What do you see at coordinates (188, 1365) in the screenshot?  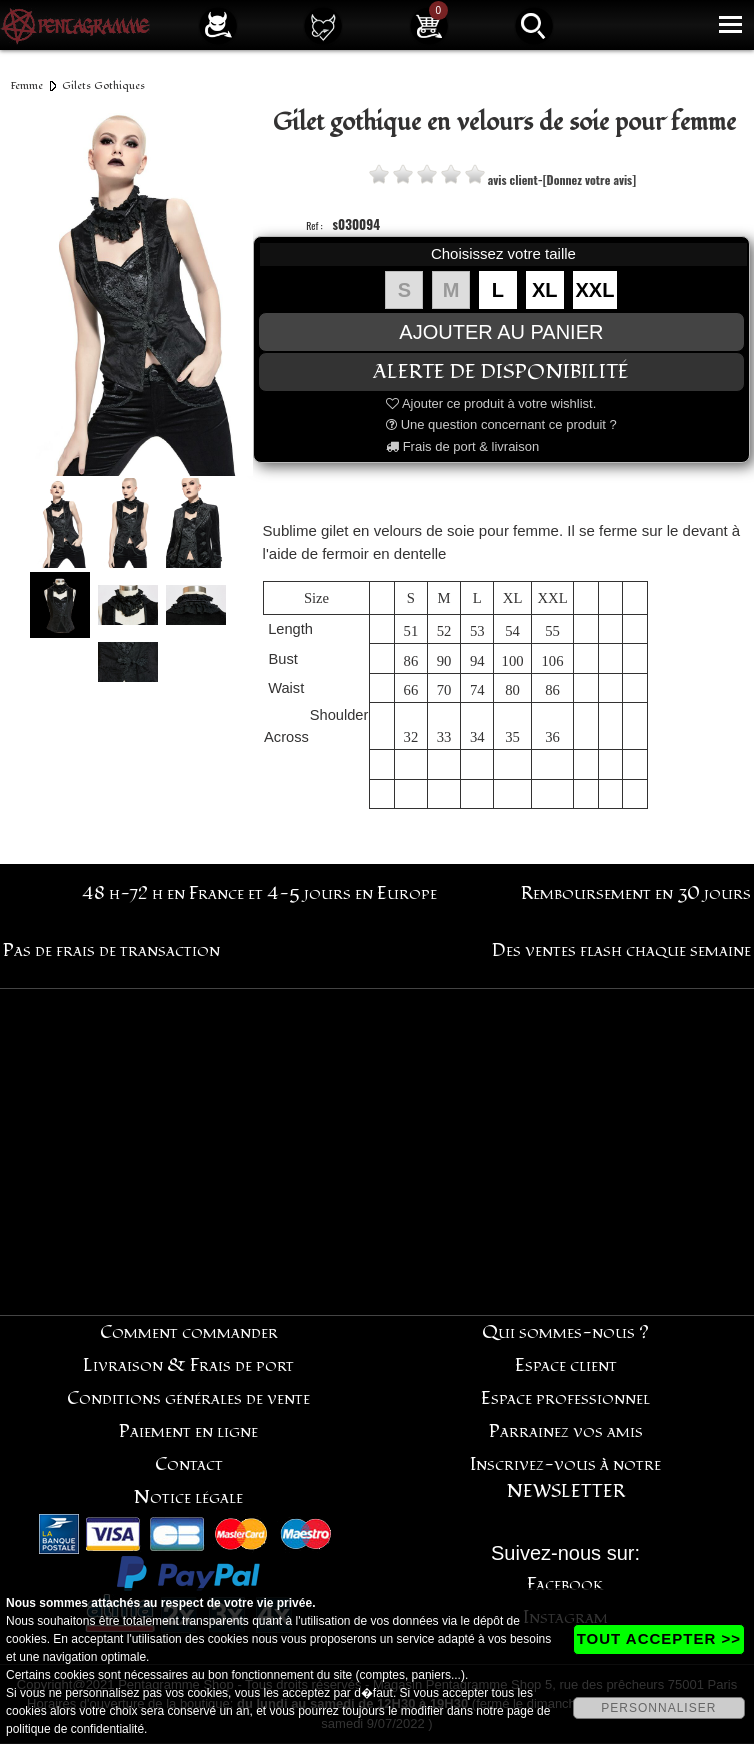 I see `Livraison & Frais de port` at bounding box center [188, 1365].